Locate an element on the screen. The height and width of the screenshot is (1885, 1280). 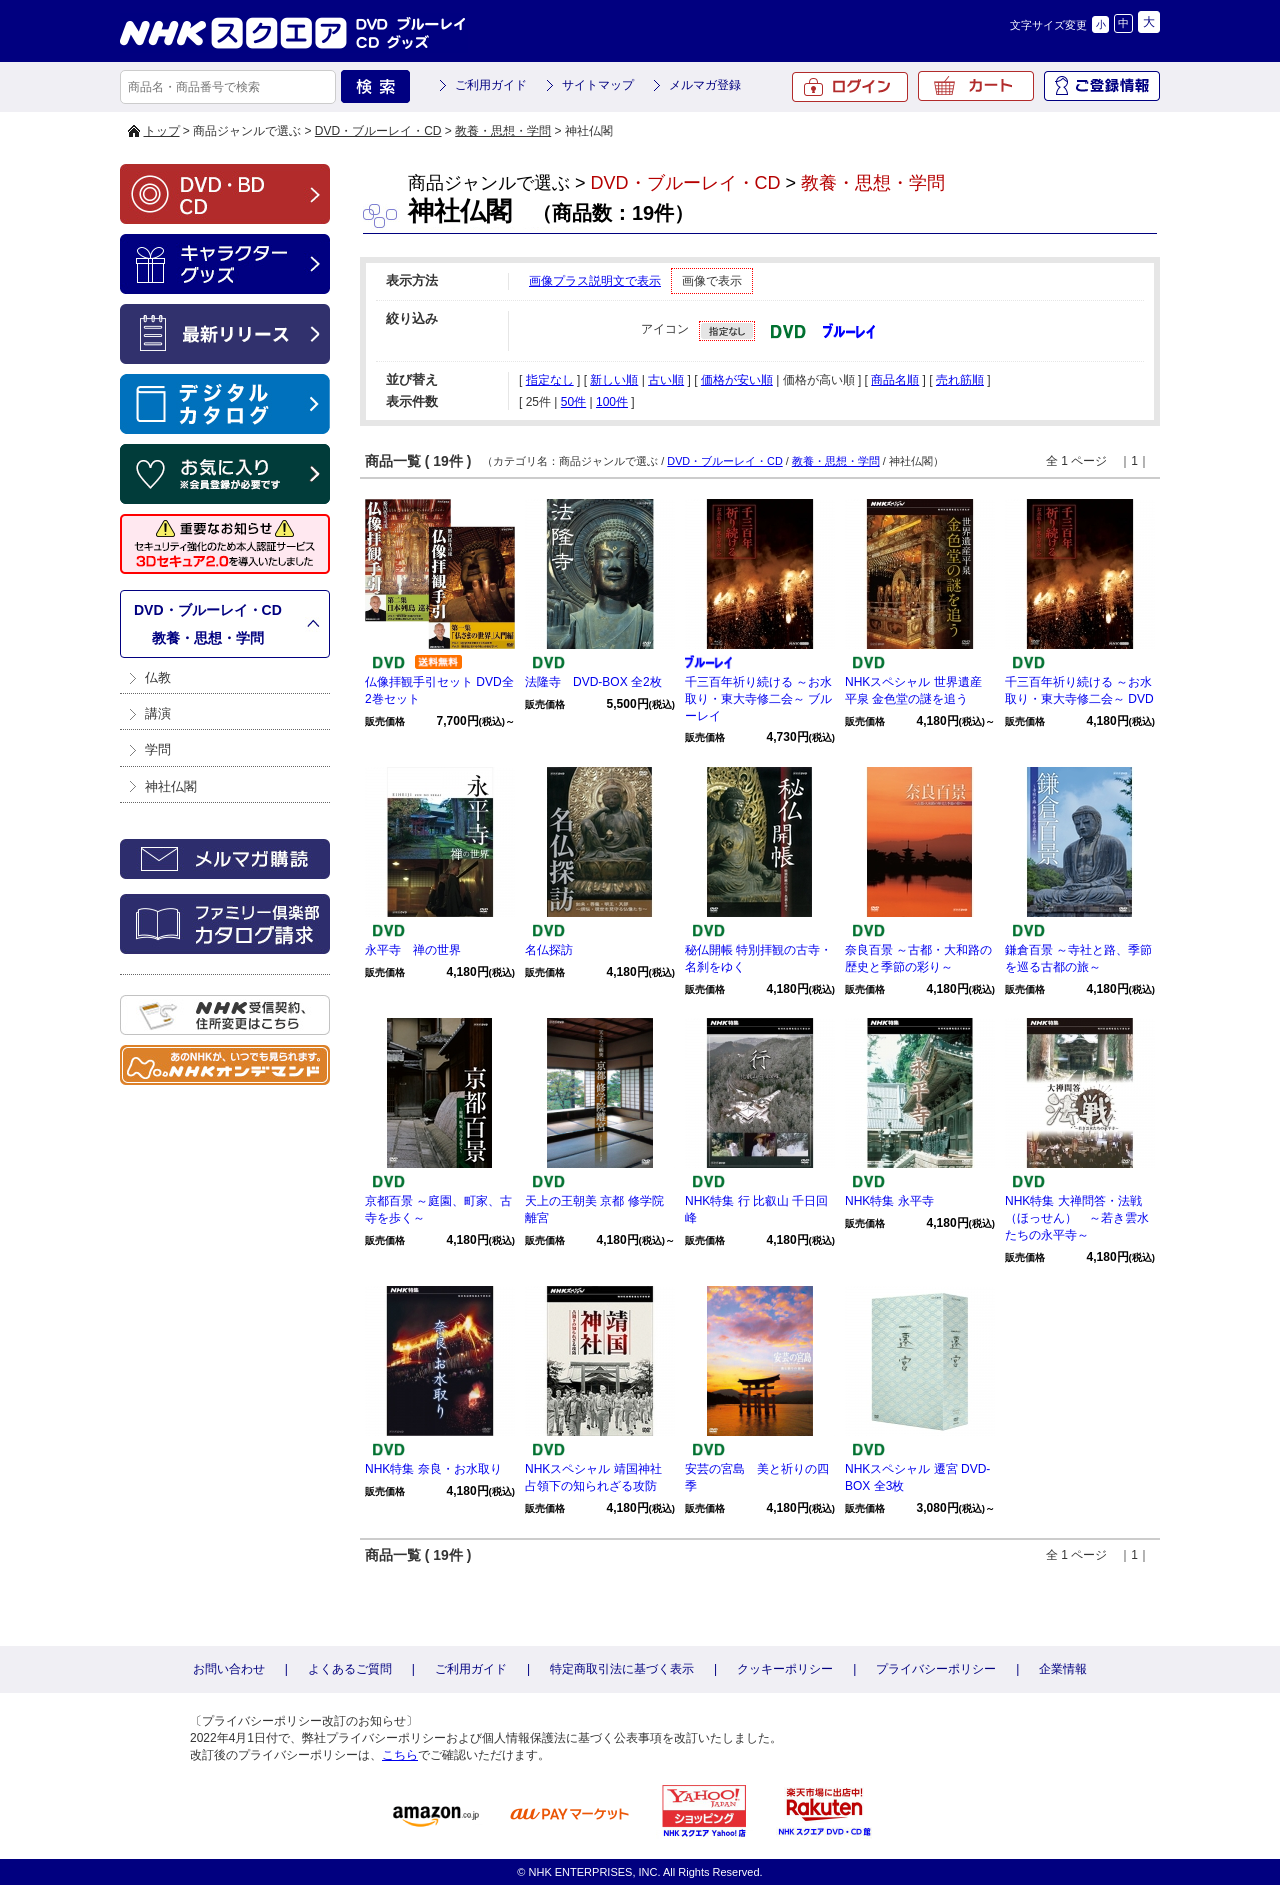
ご利用ガイド is located at coordinates (491, 85).